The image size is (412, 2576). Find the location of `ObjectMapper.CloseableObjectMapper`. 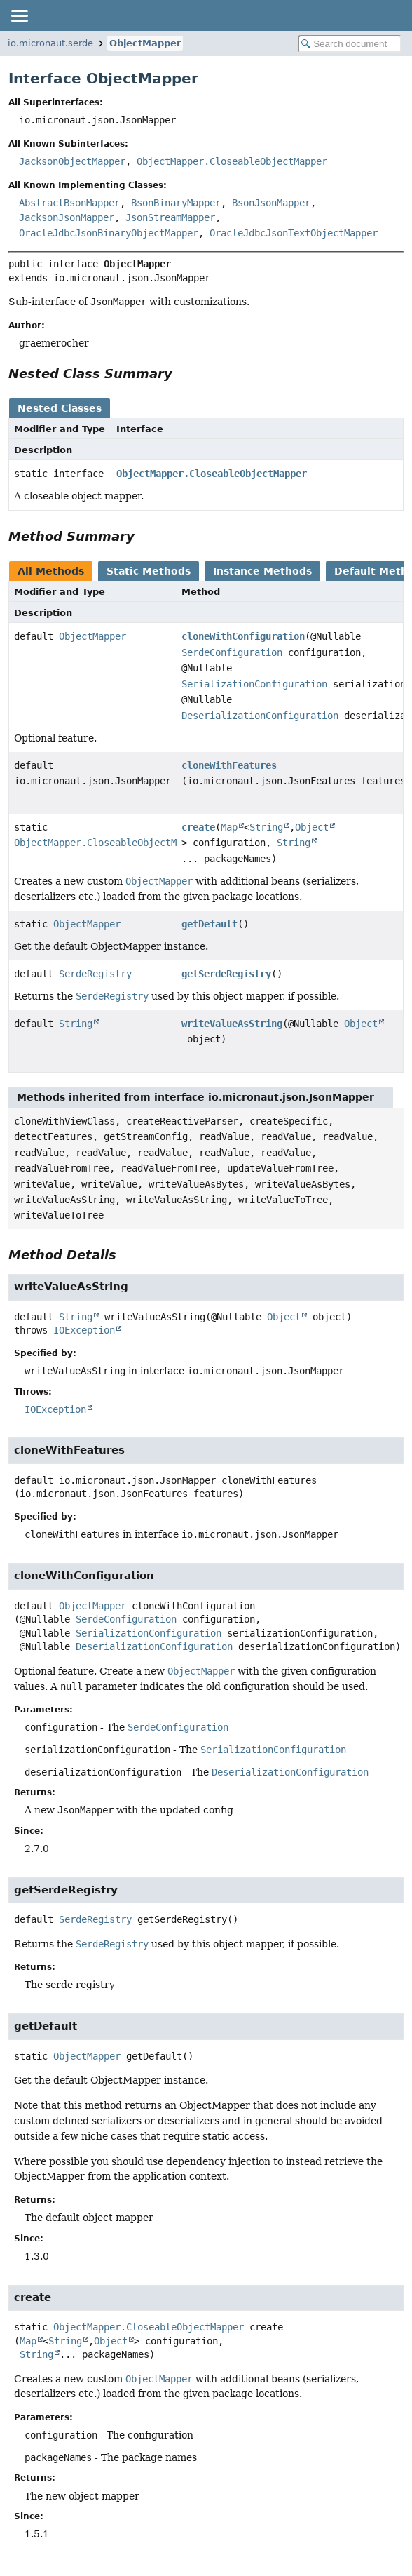

ObjectMapper.CloseableObjectMapper is located at coordinates (232, 161).